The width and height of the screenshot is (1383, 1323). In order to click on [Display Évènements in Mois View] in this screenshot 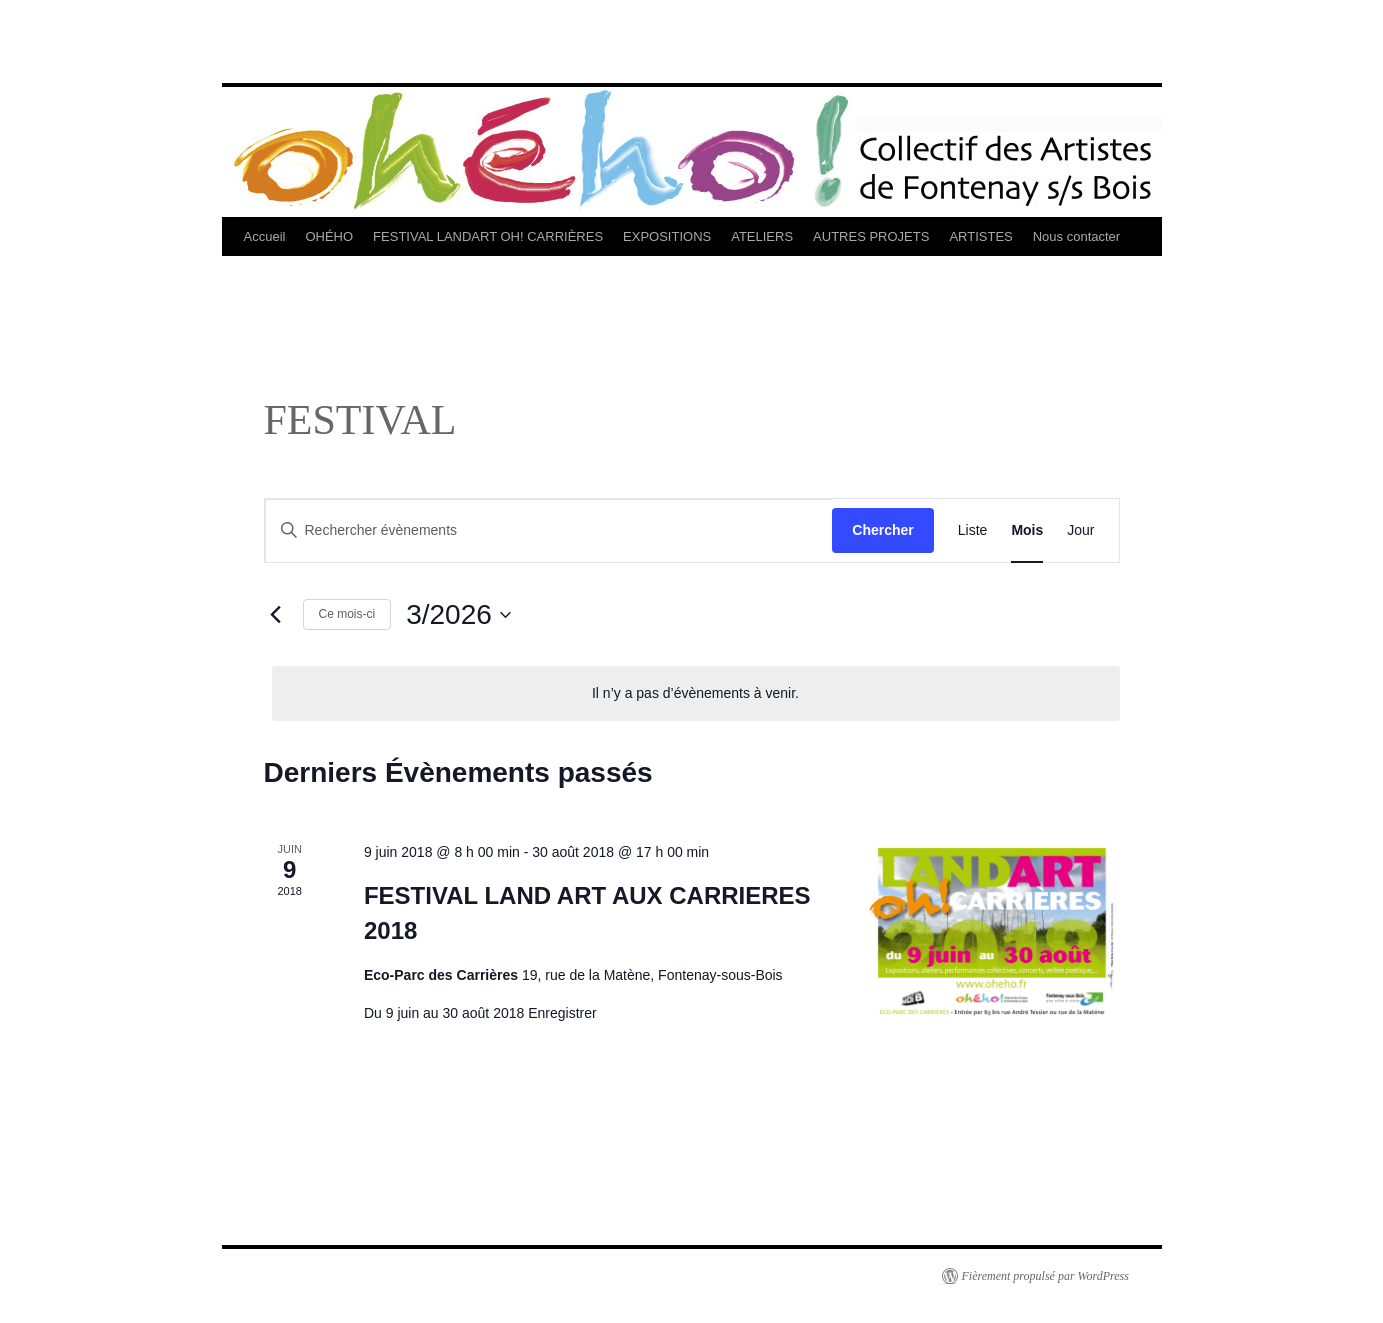, I will do `click(1027, 530)`.